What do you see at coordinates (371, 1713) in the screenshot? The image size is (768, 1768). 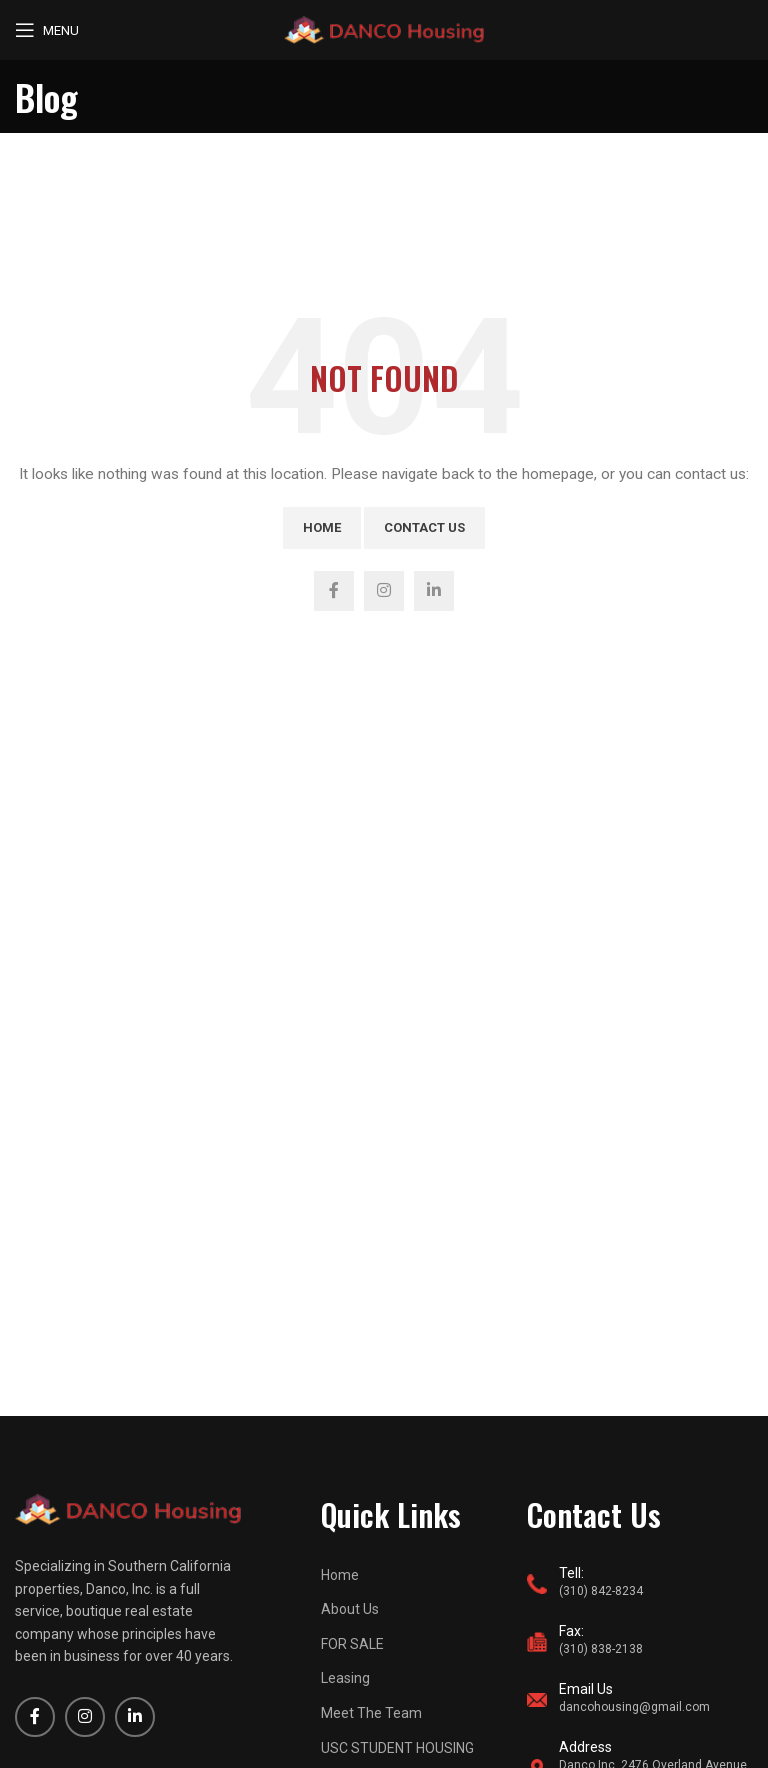 I see `Meet The Team` at bounding box center [371, 1713].